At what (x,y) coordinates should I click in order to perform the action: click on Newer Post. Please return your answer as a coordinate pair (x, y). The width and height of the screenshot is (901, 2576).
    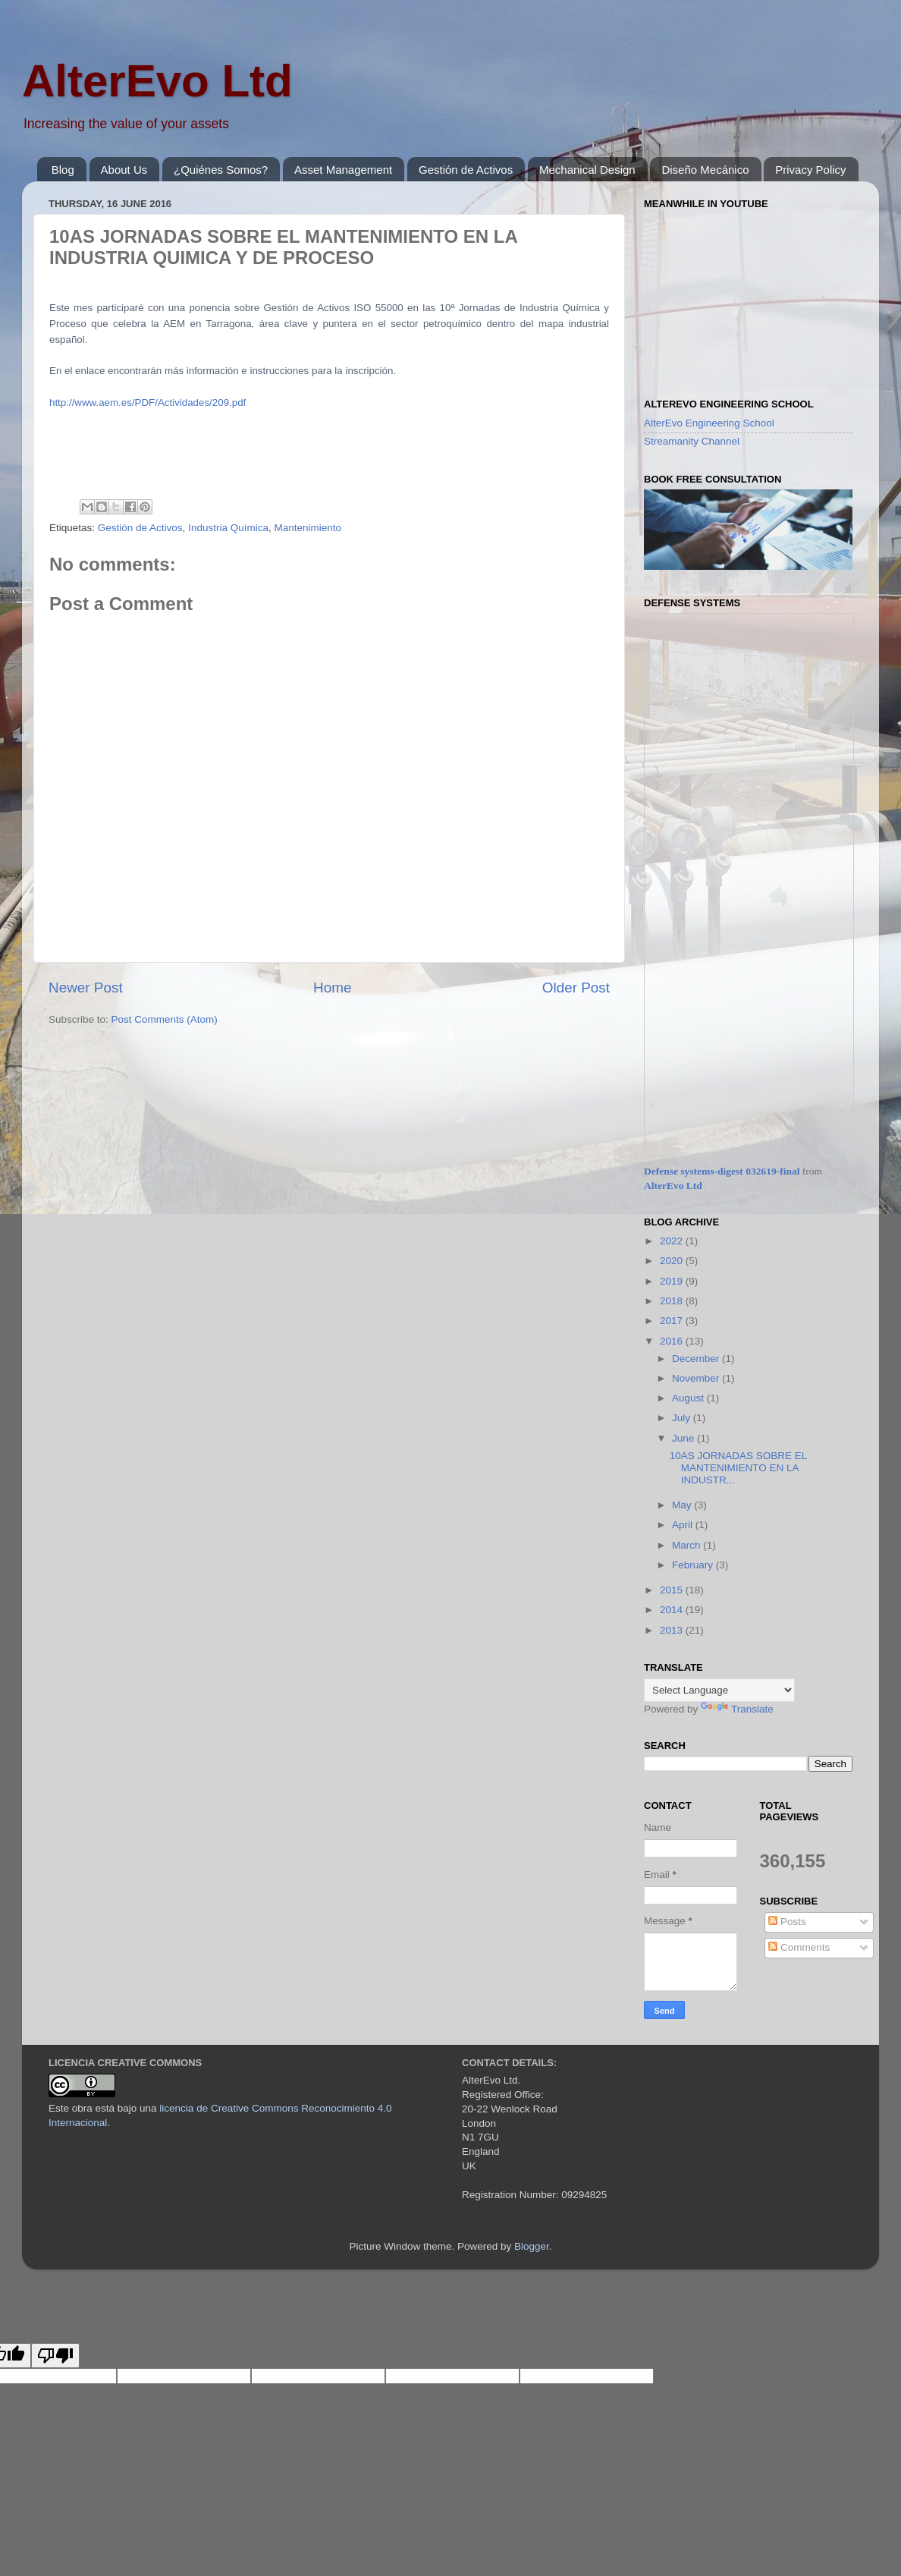
    Looking at the image, I should click on (86, 987).